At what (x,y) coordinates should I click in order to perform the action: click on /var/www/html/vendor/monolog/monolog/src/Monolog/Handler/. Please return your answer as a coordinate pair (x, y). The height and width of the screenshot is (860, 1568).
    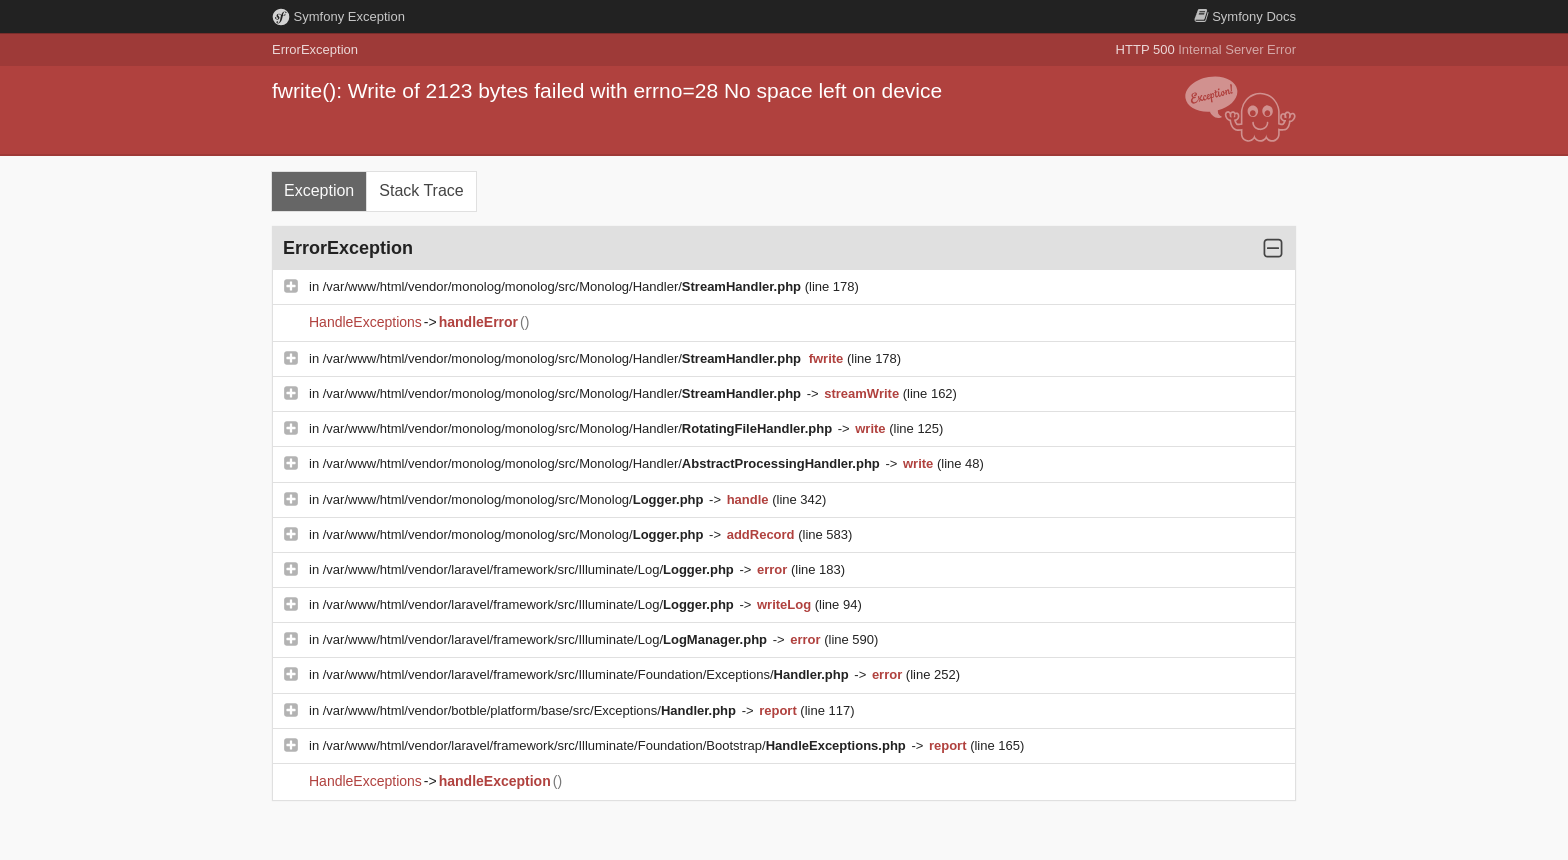
    Looking at the image, I should click on (564, 286).